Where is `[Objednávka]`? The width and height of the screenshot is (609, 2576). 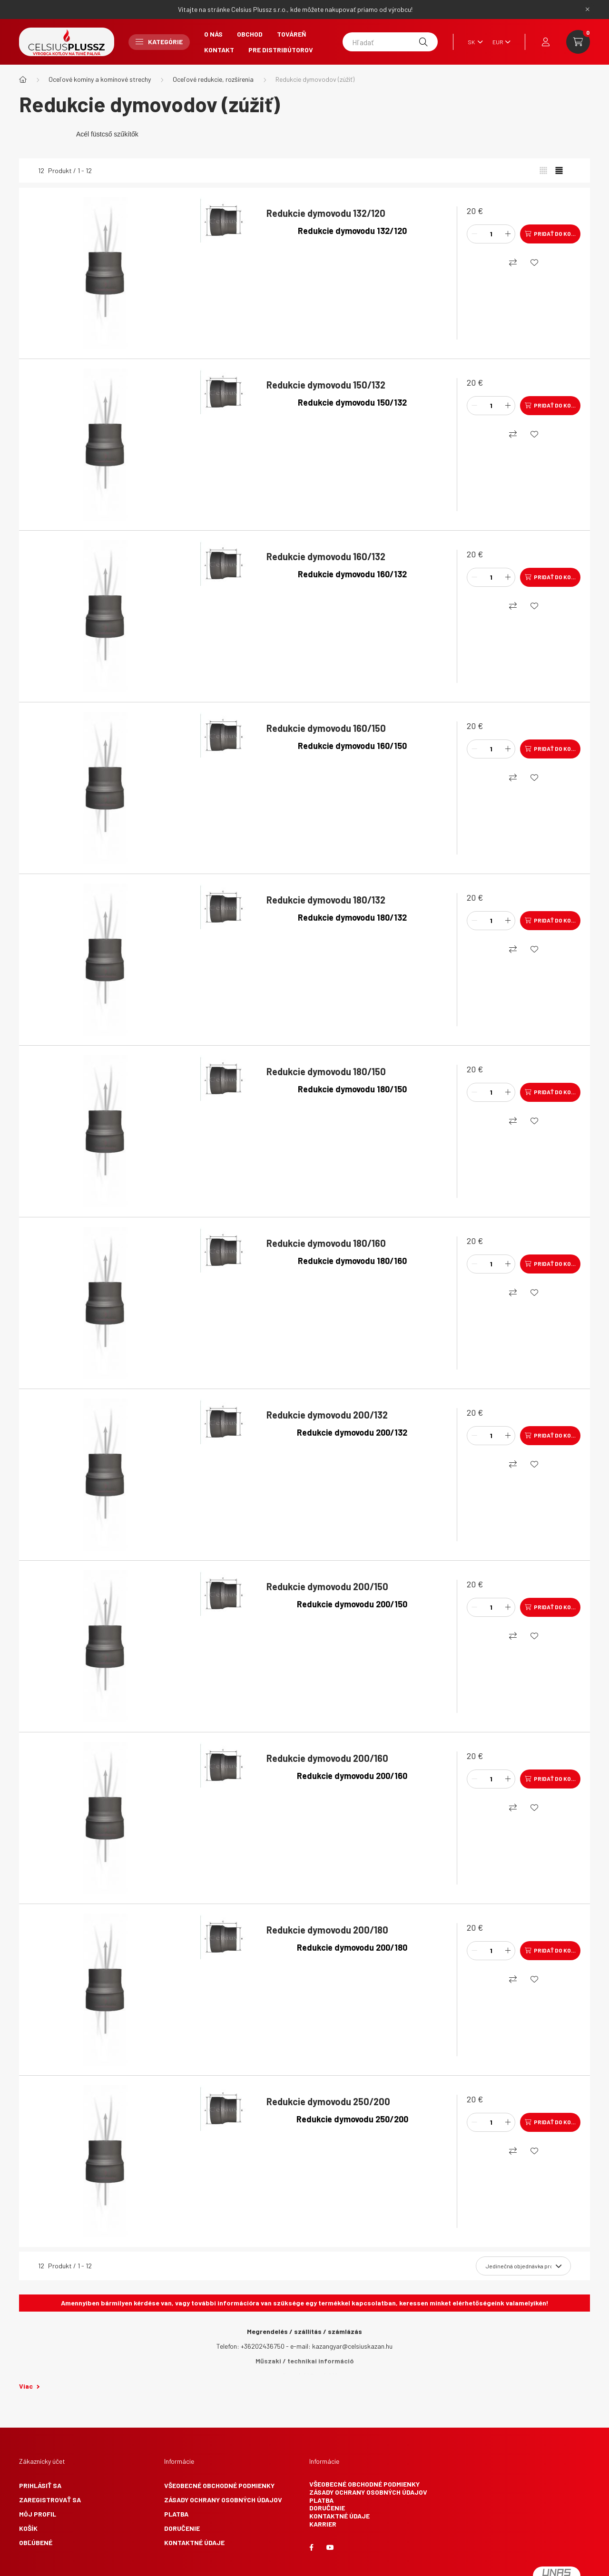
[Objednávka] is located at coordinates (523, 2265).